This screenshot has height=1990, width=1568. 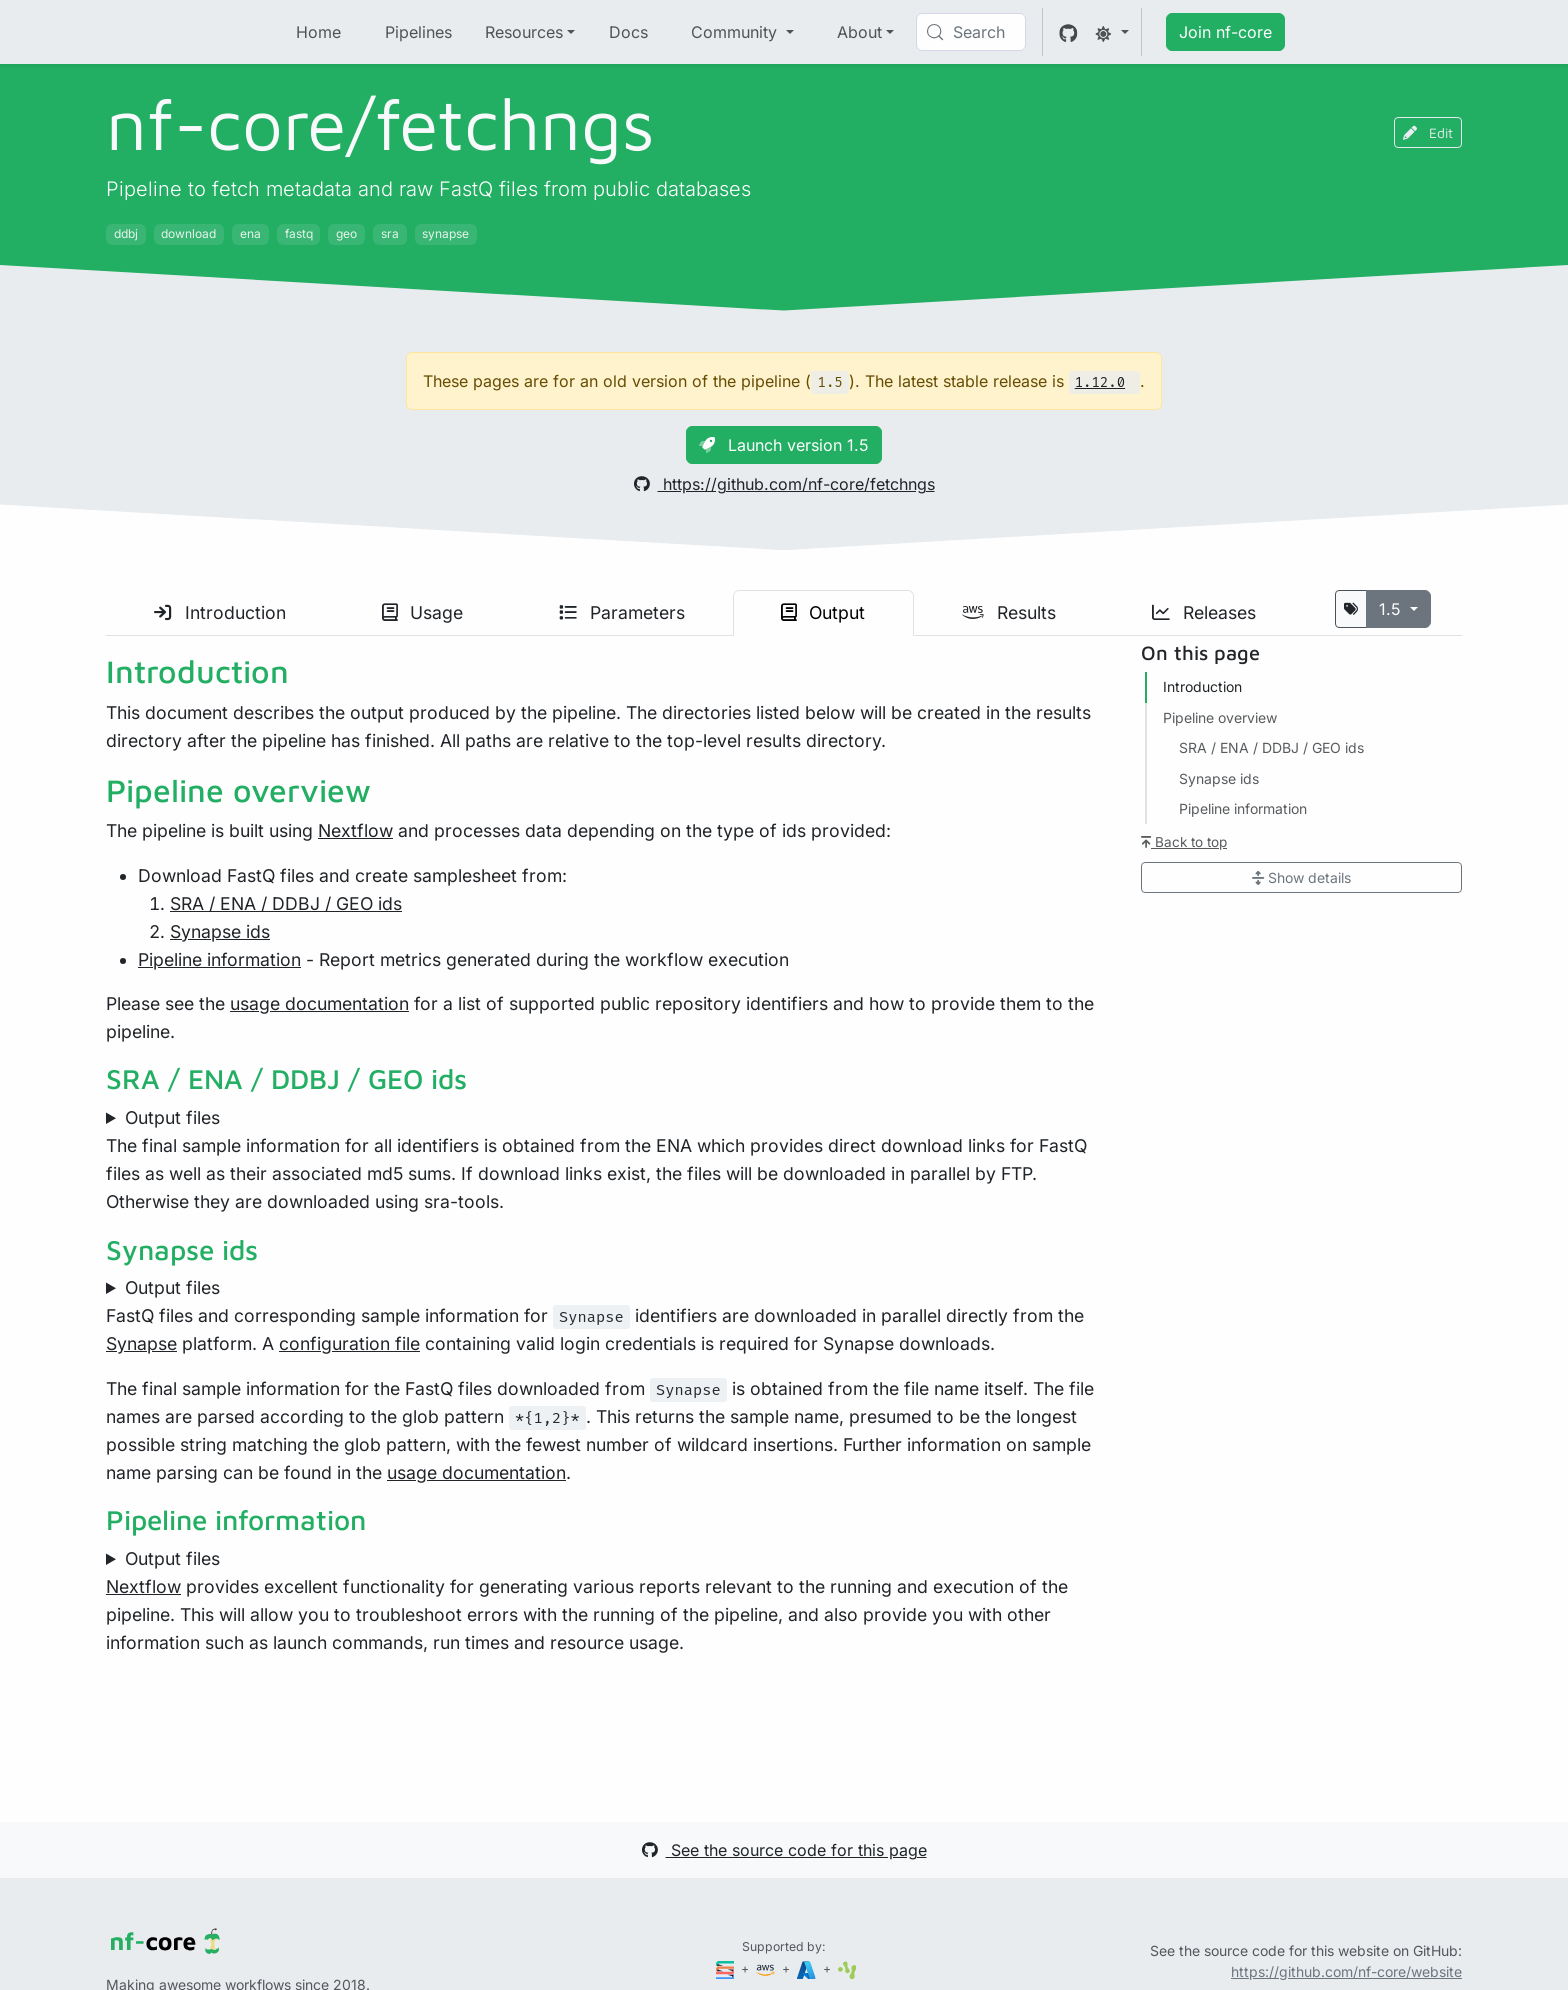 I want to click on Nextflow, so click(x=355, y=830).